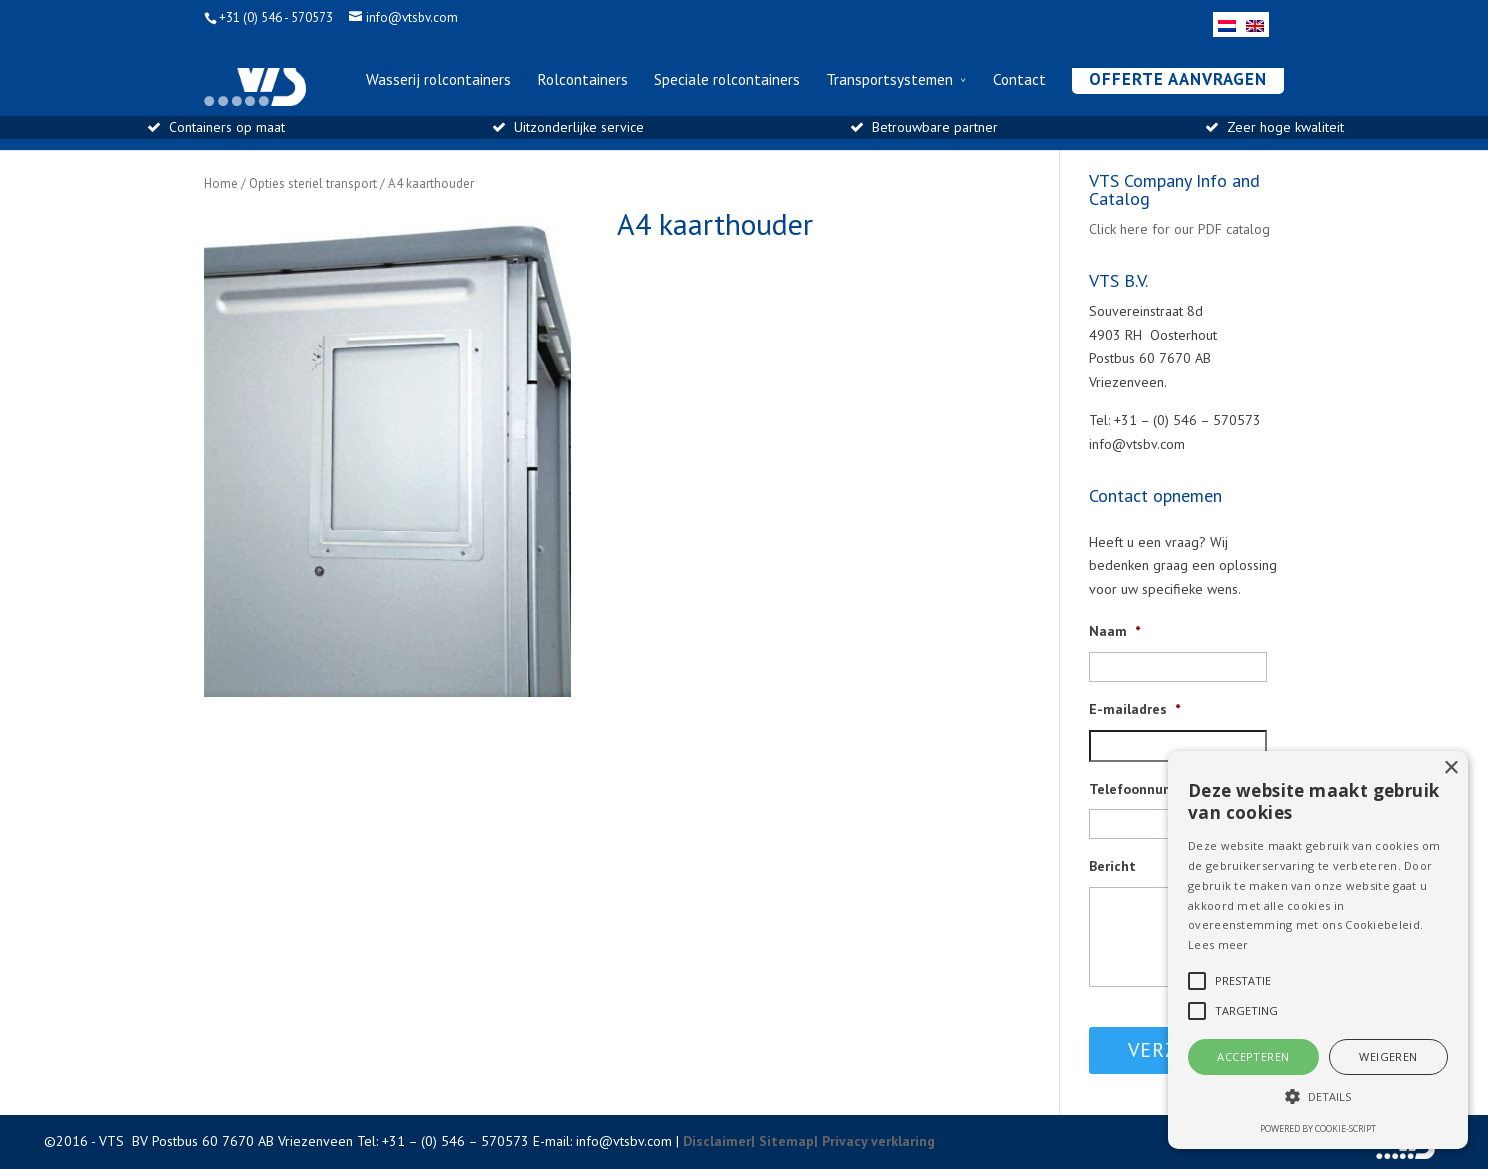  I want to click on Bericht, so click(1112, 866).